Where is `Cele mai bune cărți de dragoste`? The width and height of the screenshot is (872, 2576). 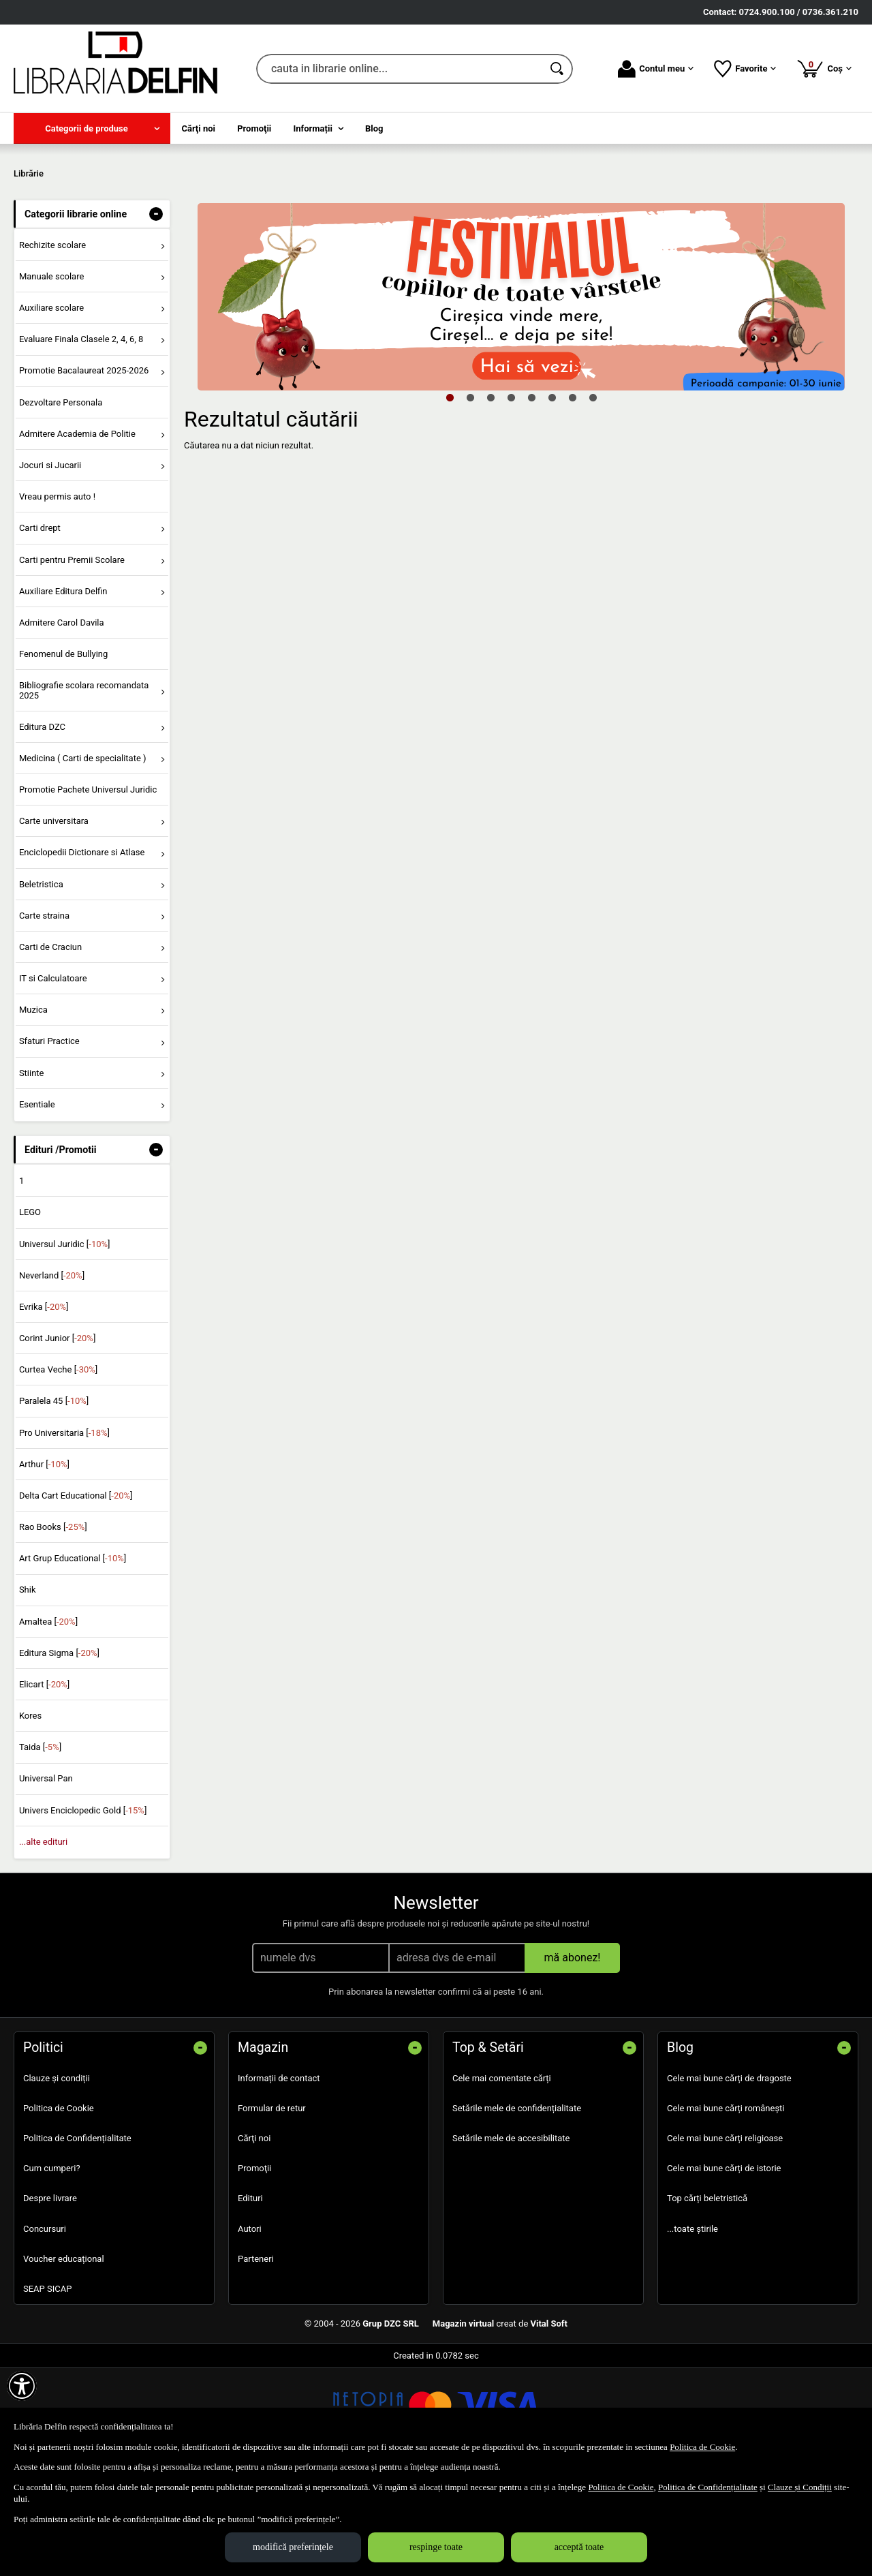
Cele mai bune cărți de dragoste is located at coordinates (729, 2176).